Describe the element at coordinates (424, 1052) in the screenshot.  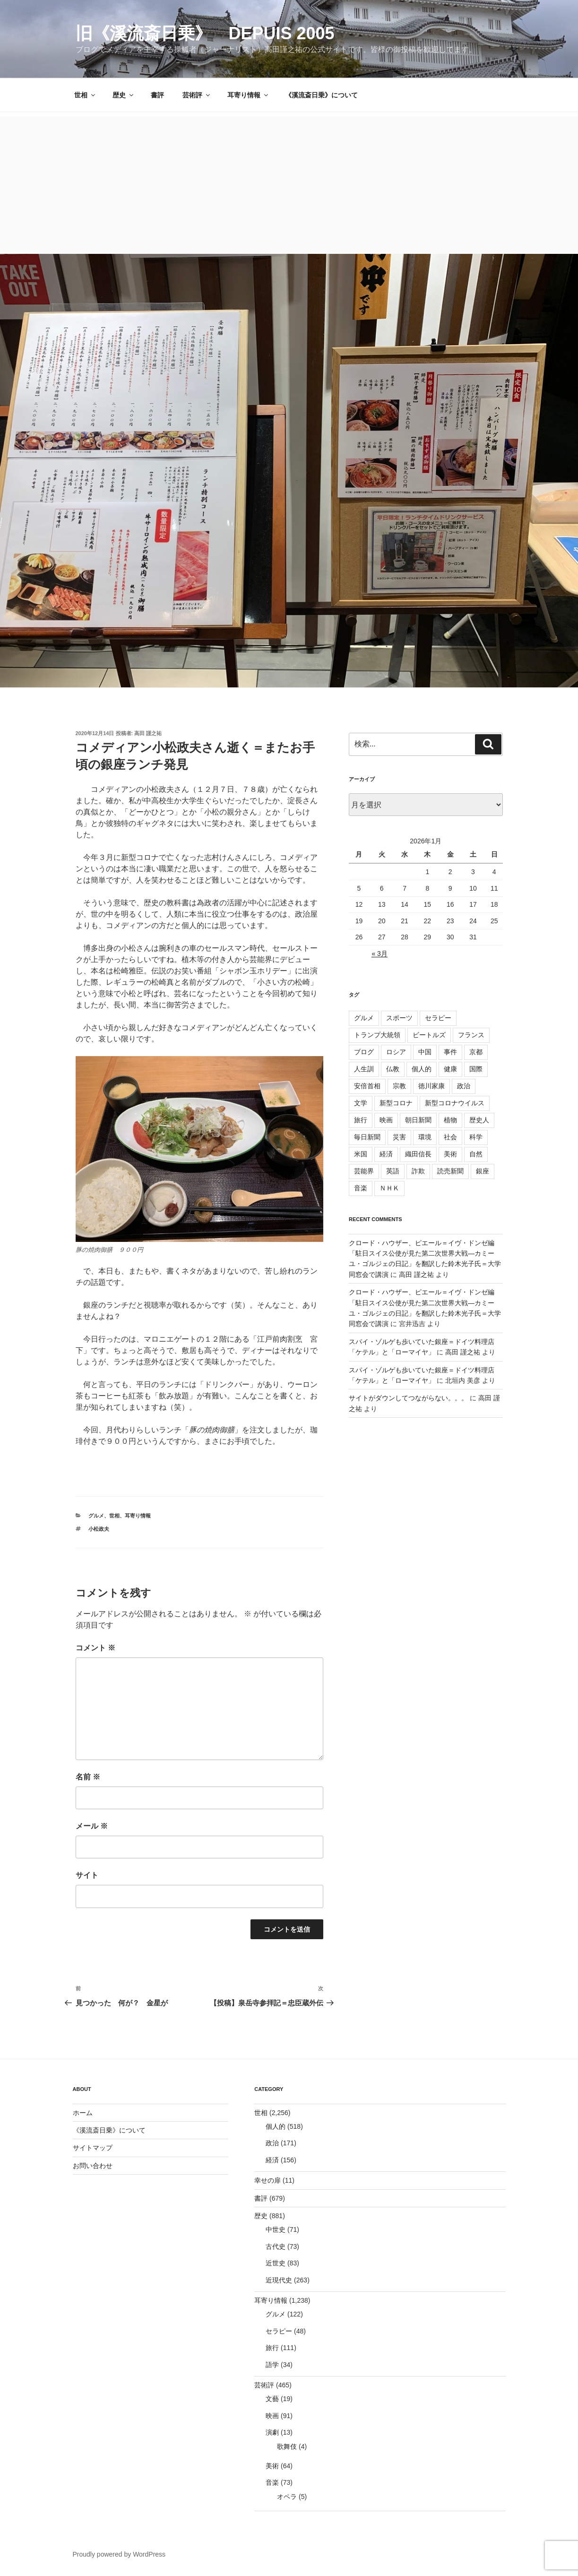
I see `中国` at that location.